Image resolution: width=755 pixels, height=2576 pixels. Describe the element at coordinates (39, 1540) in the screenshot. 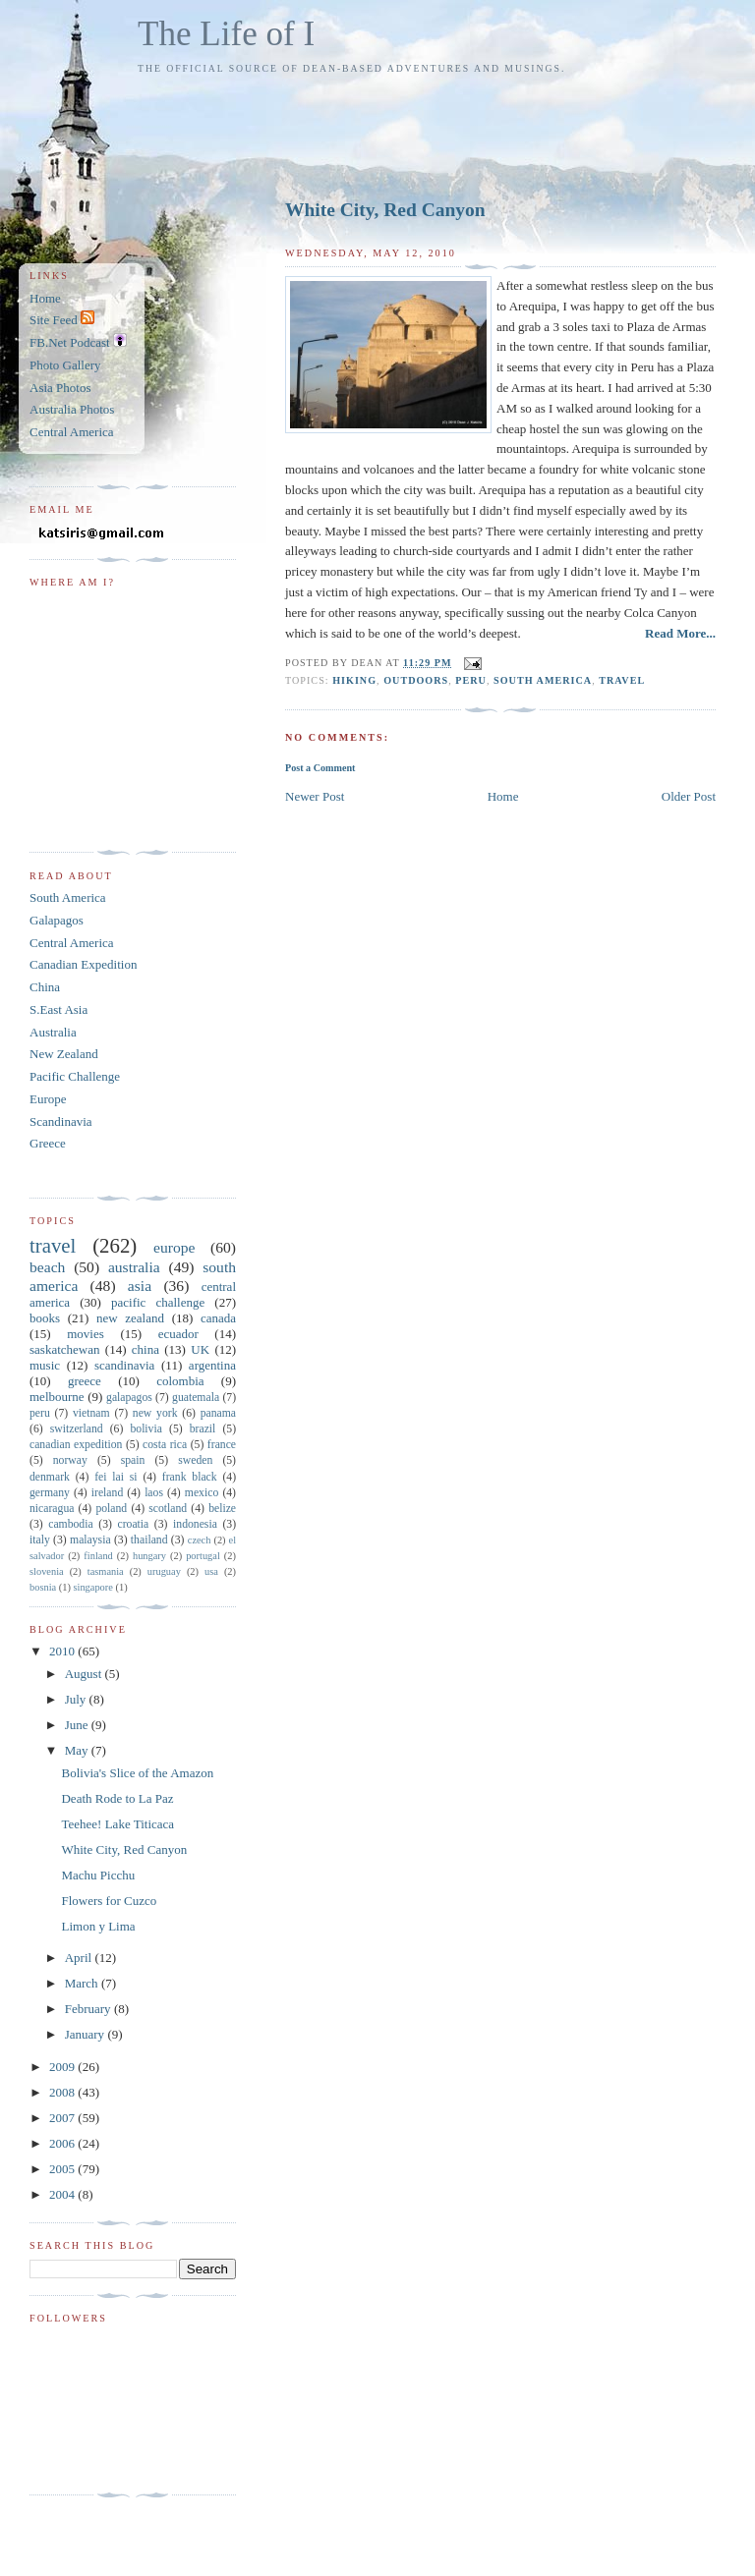

I see `italy` at that location.